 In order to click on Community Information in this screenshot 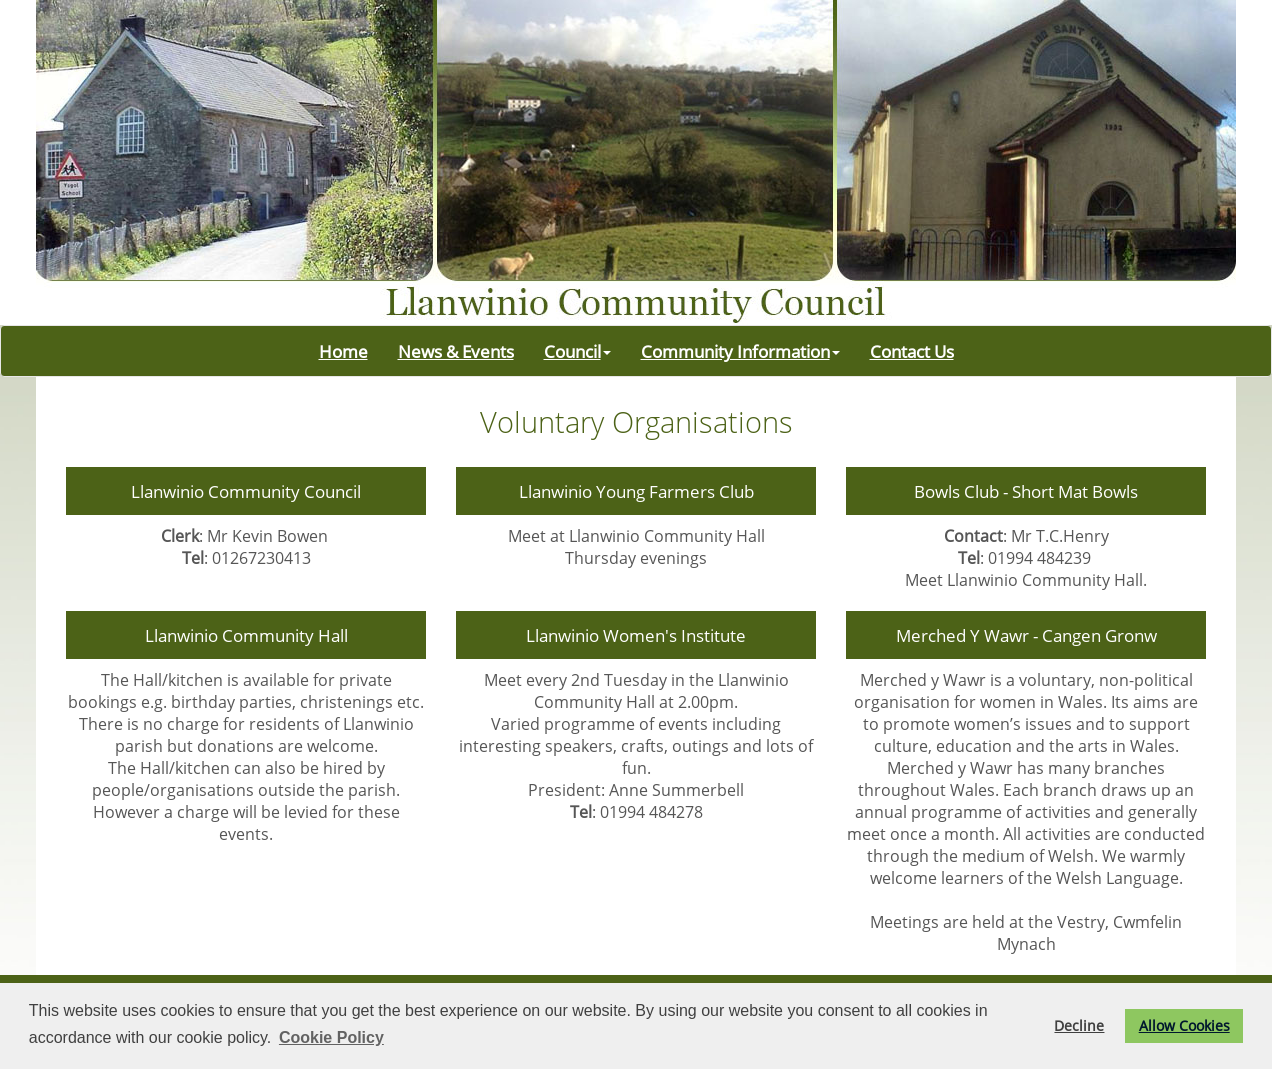, I will do `click(740, 351)`.